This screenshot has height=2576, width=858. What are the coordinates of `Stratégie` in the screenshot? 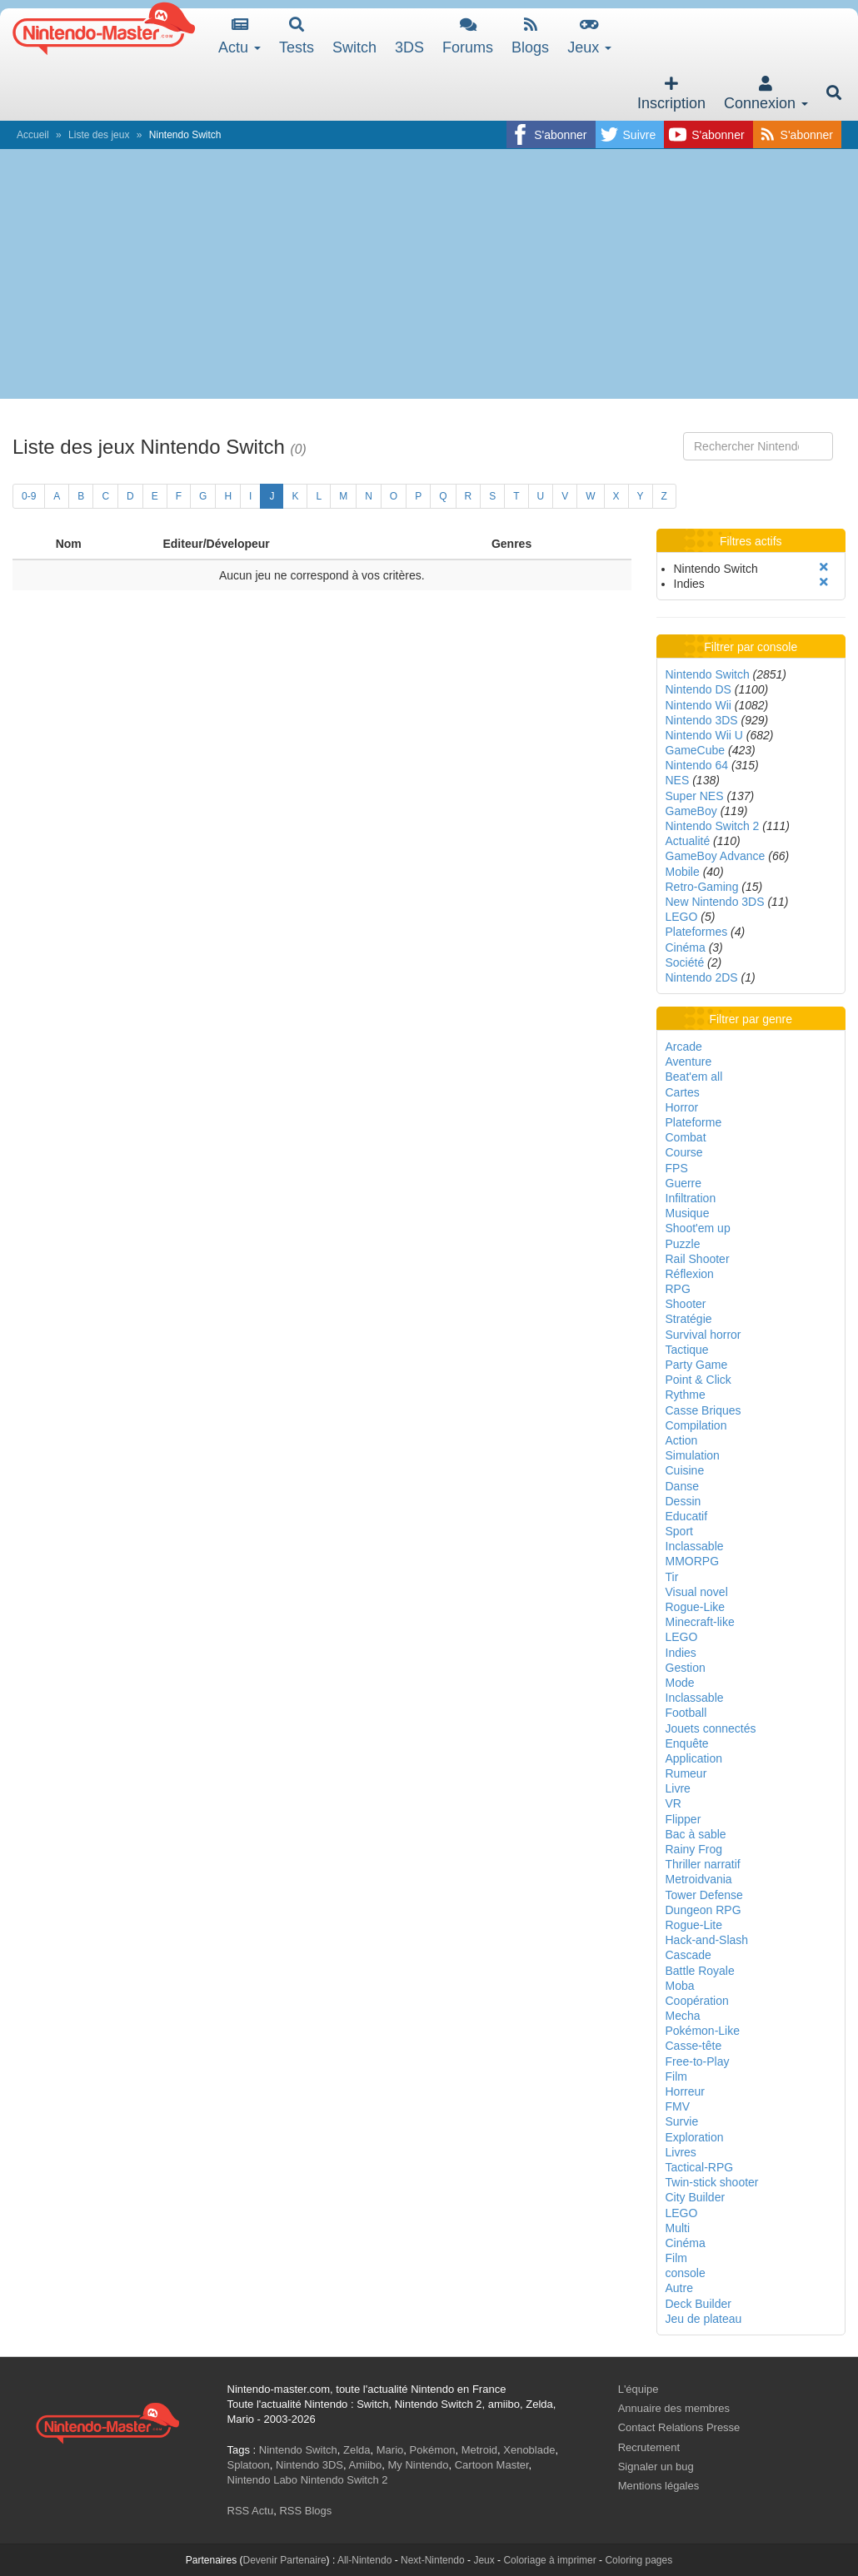 It's located at (689, 1318).